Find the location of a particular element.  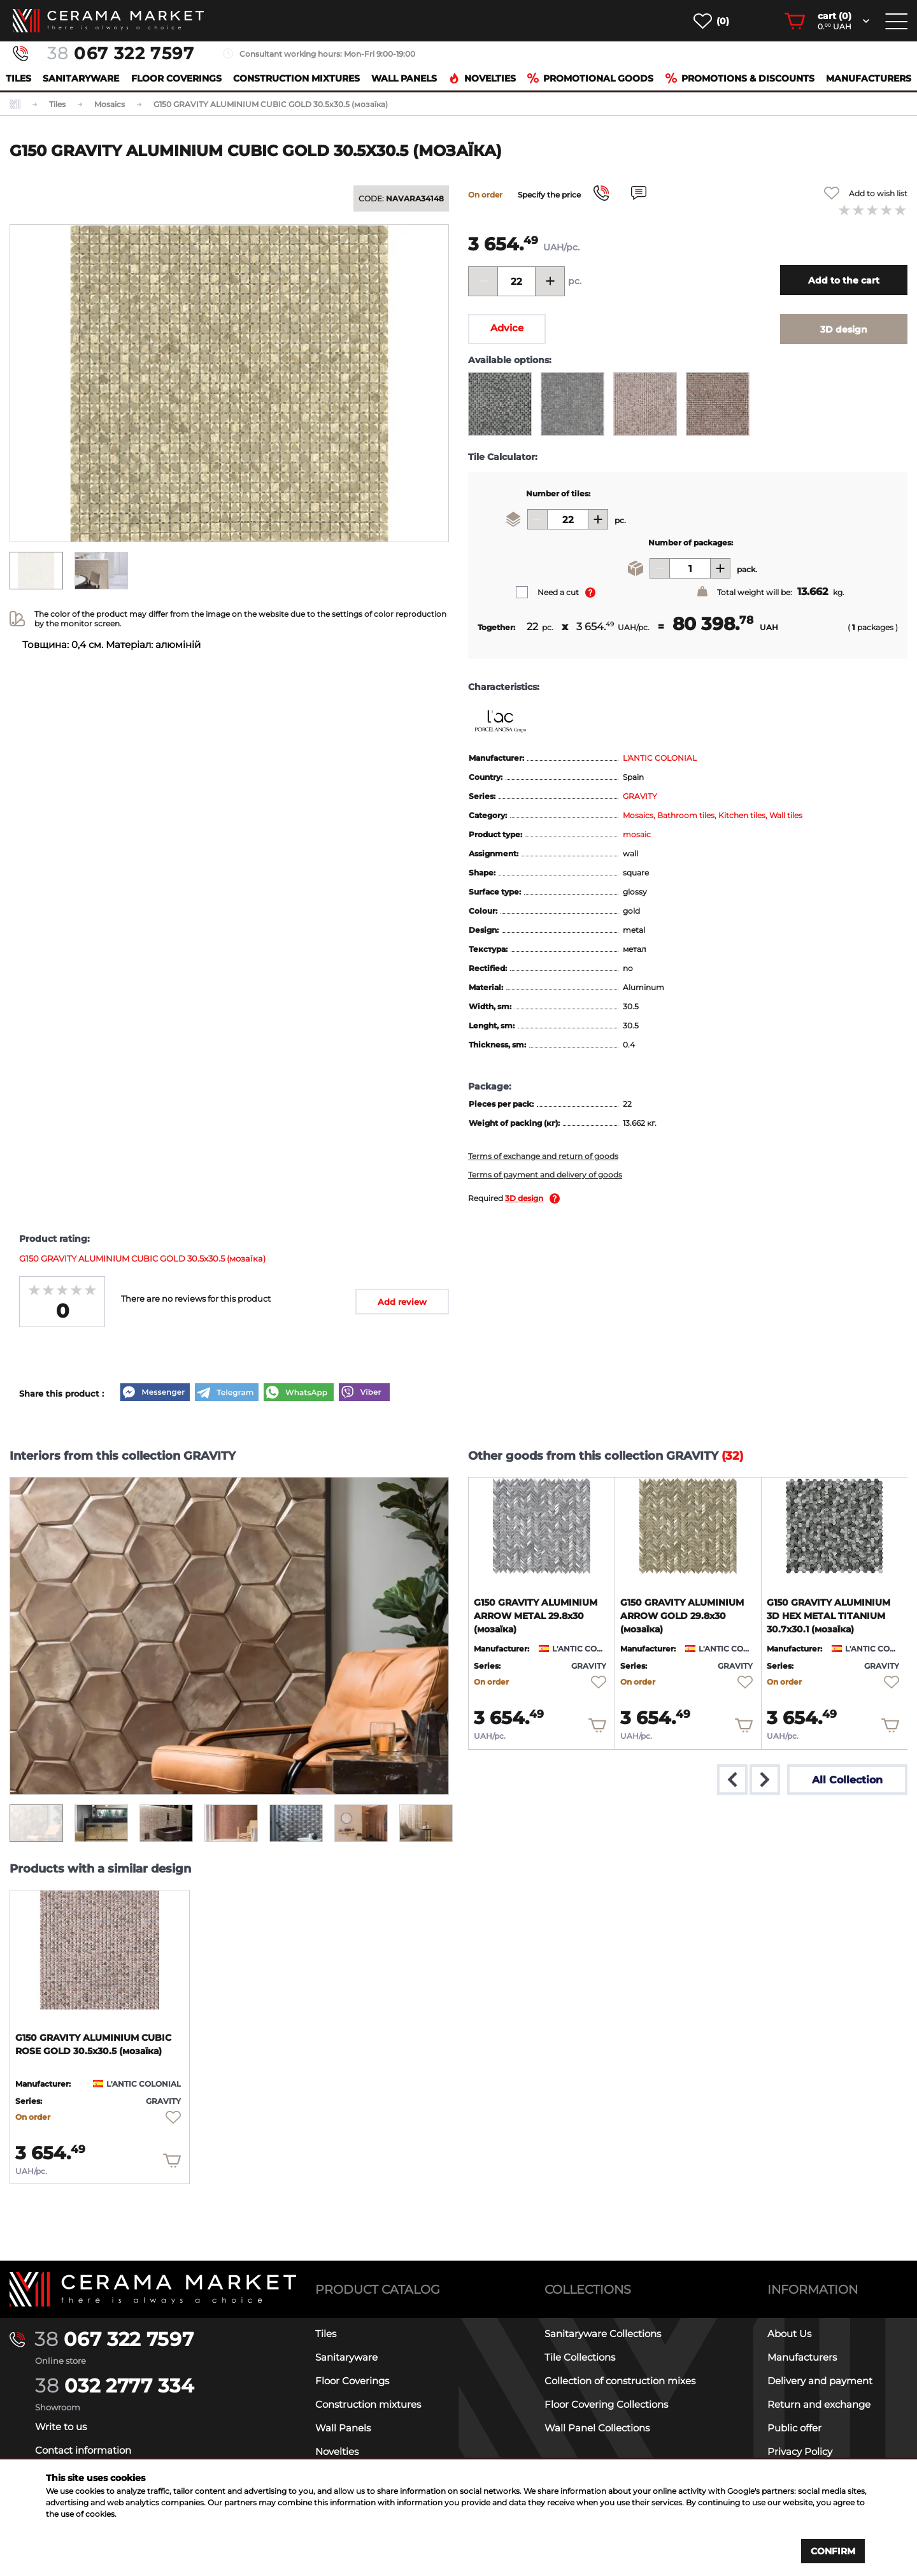

Return and exchange is located at coordinates (819, 2404).